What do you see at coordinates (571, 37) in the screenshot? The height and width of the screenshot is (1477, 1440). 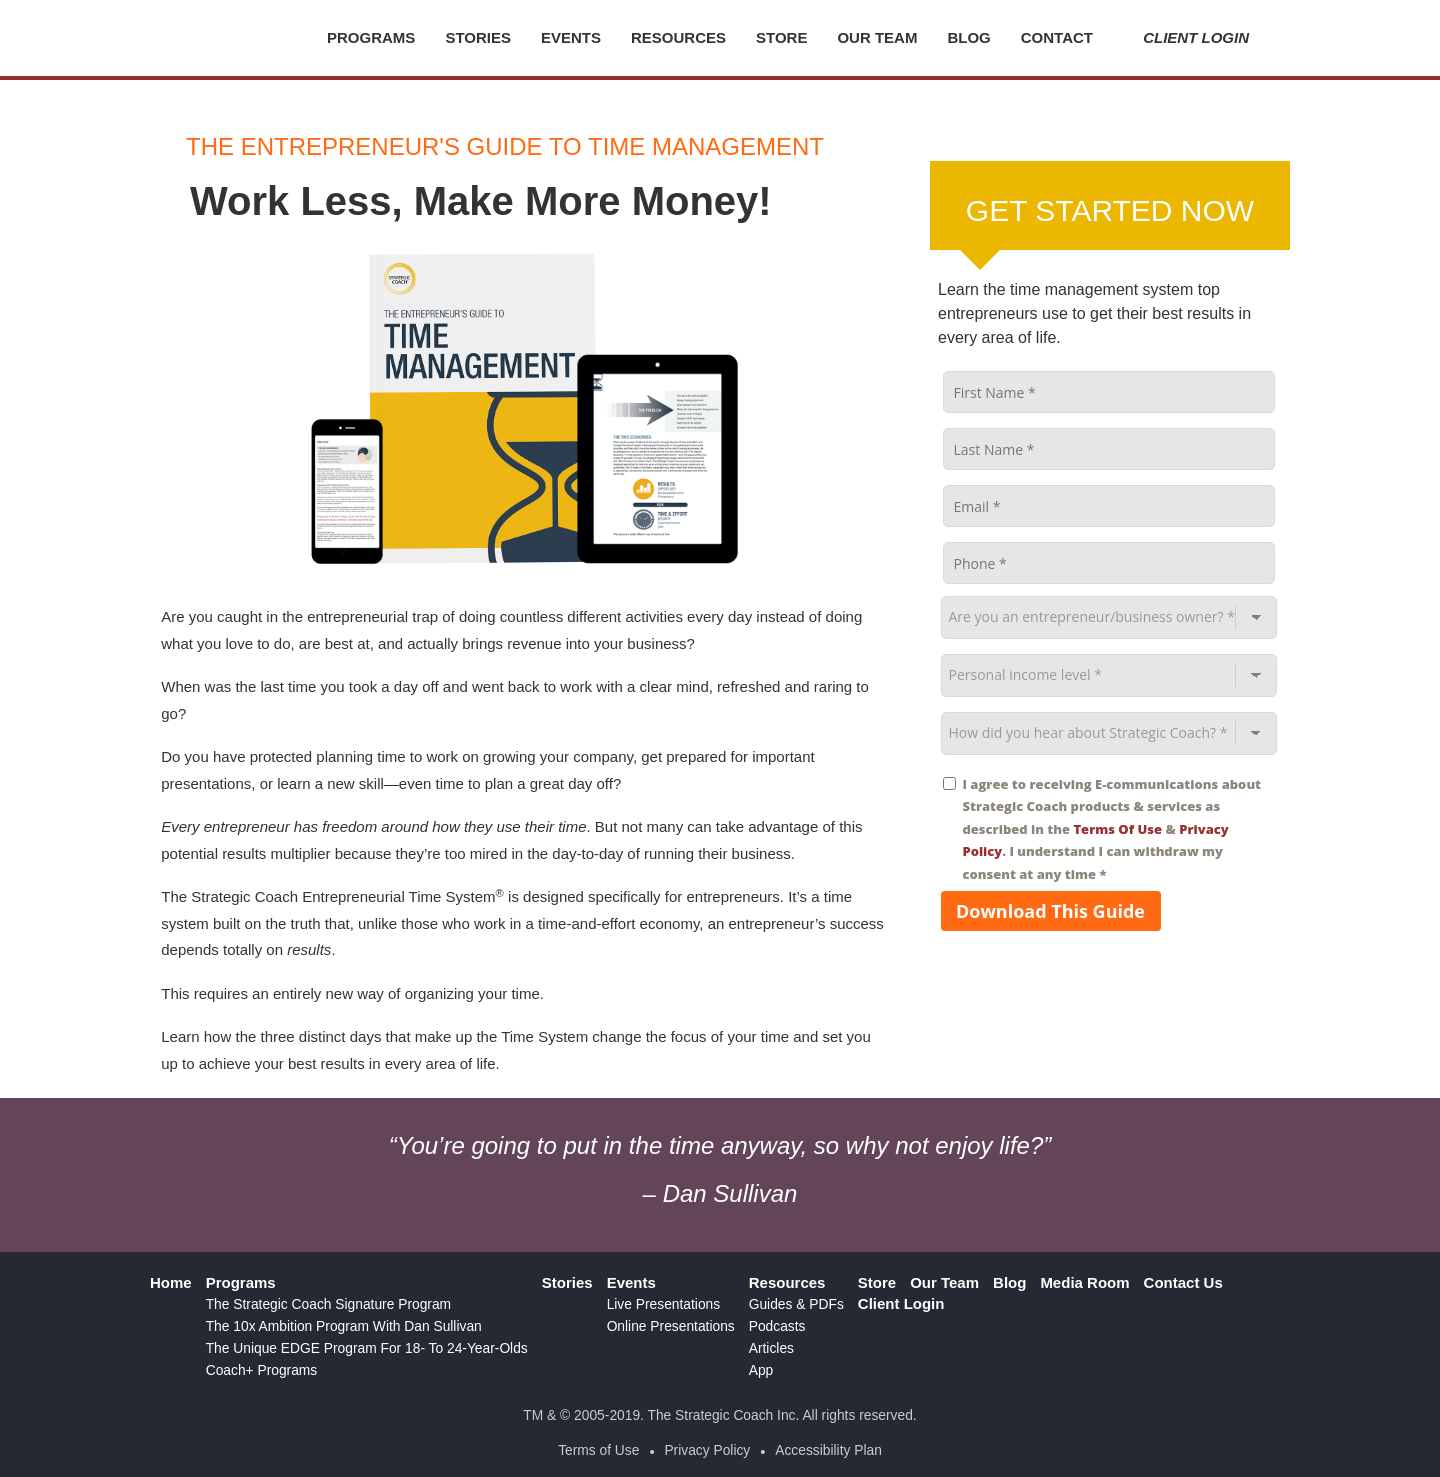 I see `Events` at bounding box center [571, 37].